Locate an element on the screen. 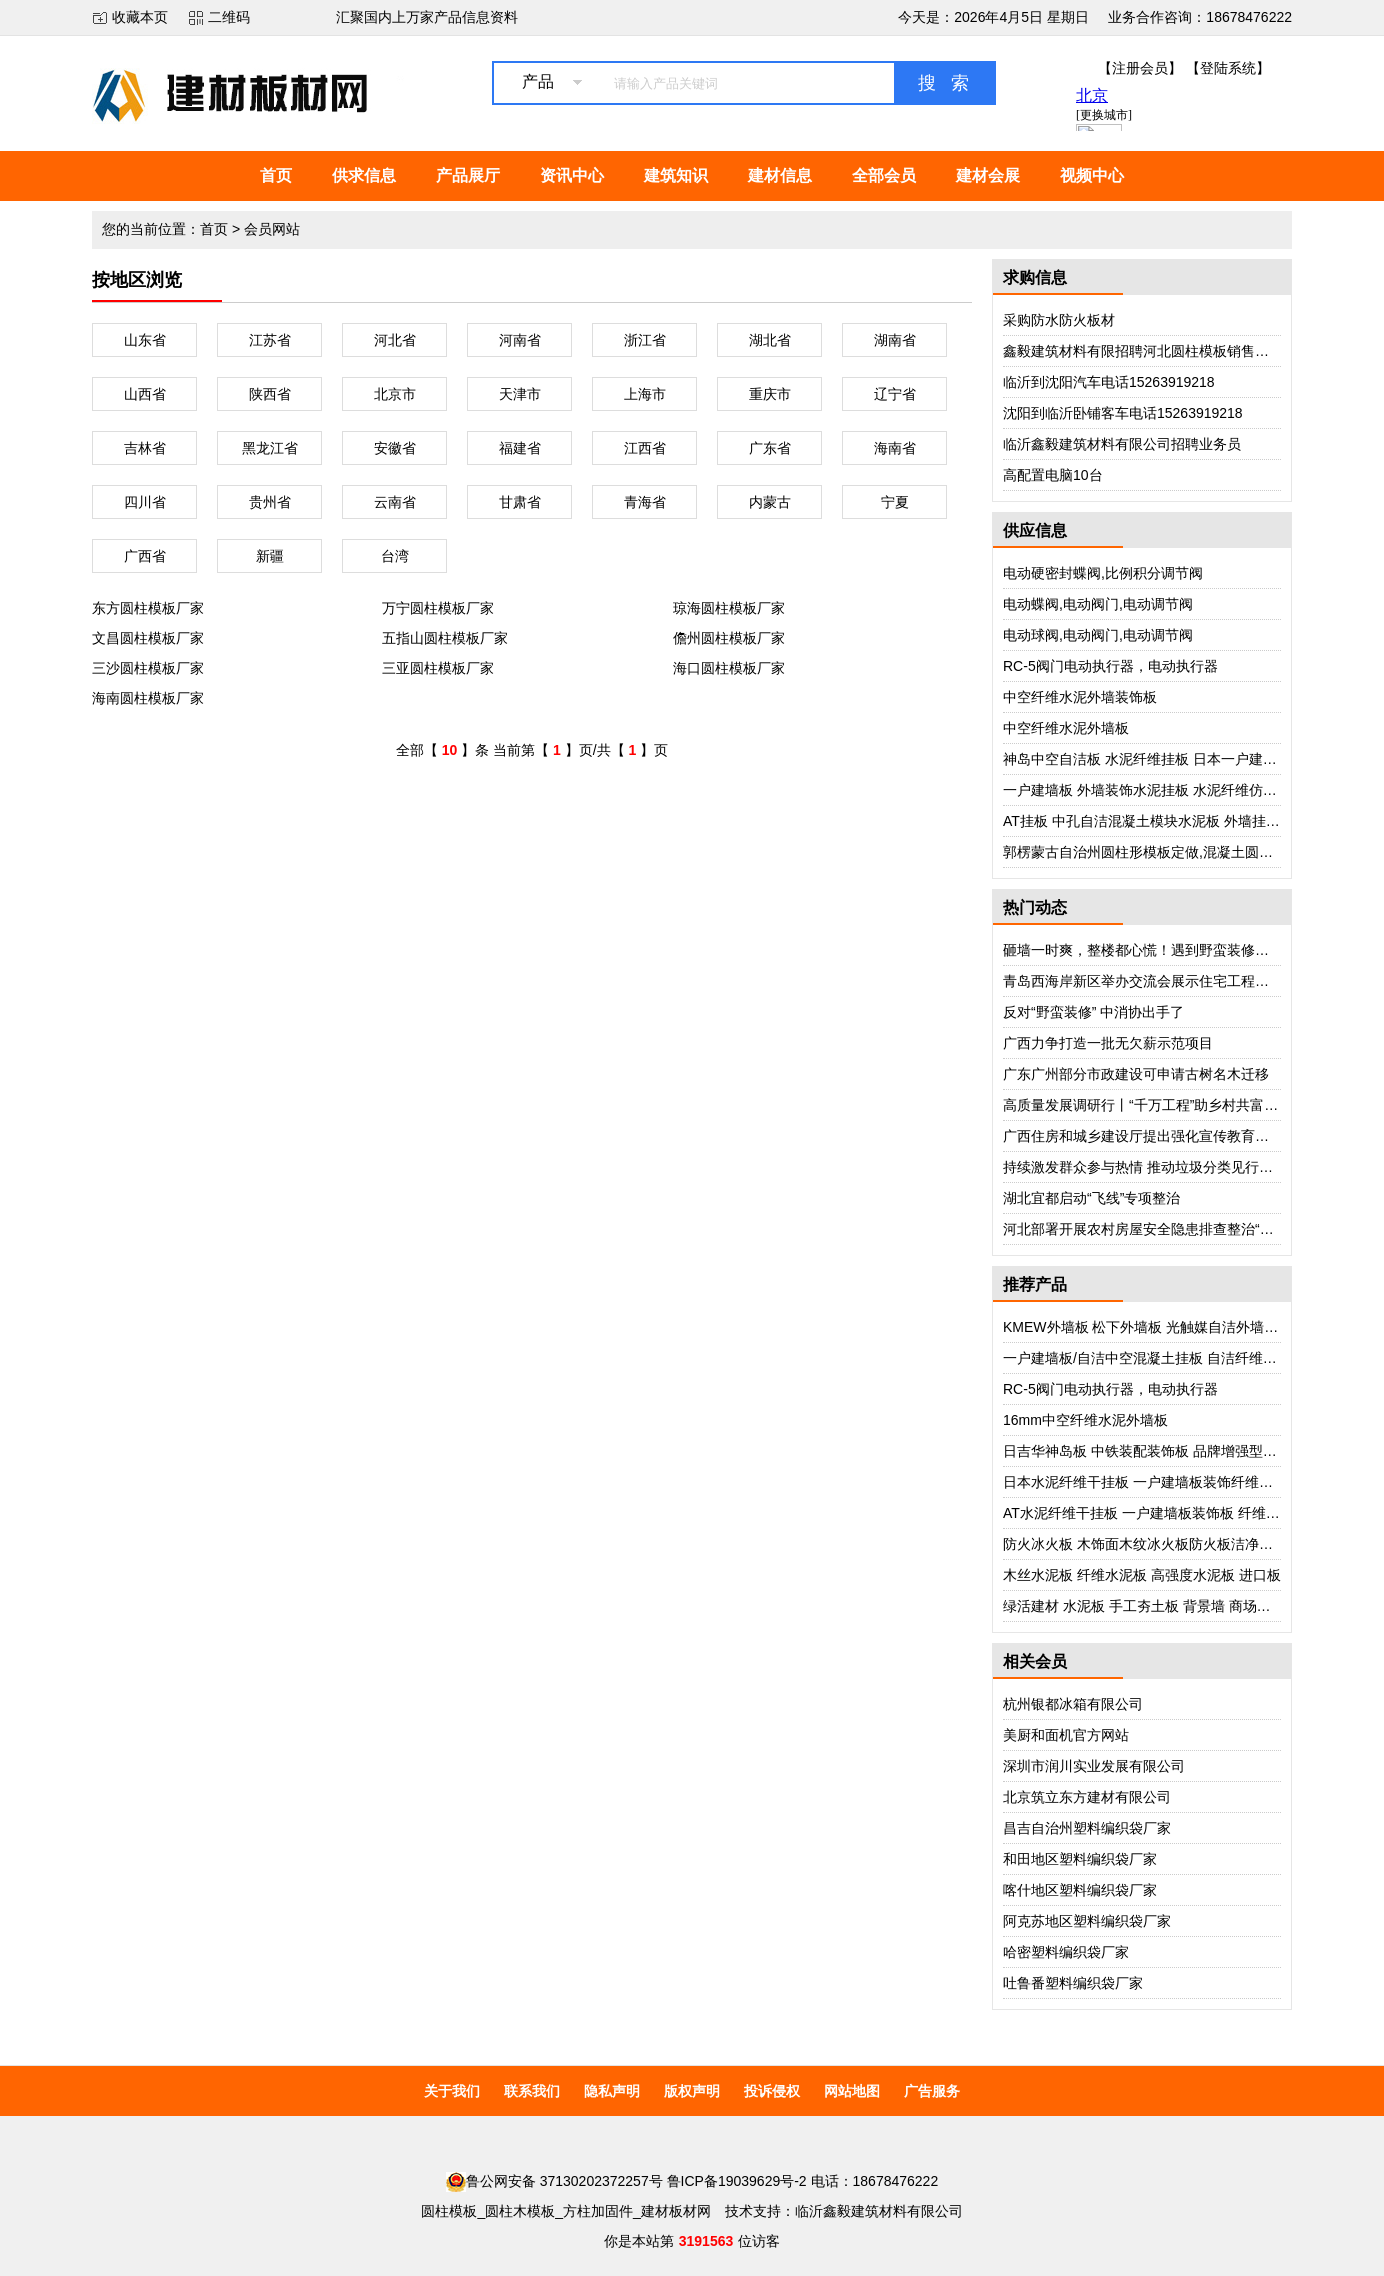 The image size is (1384, 2276). 台湾 is located at coordinates (395, 556).